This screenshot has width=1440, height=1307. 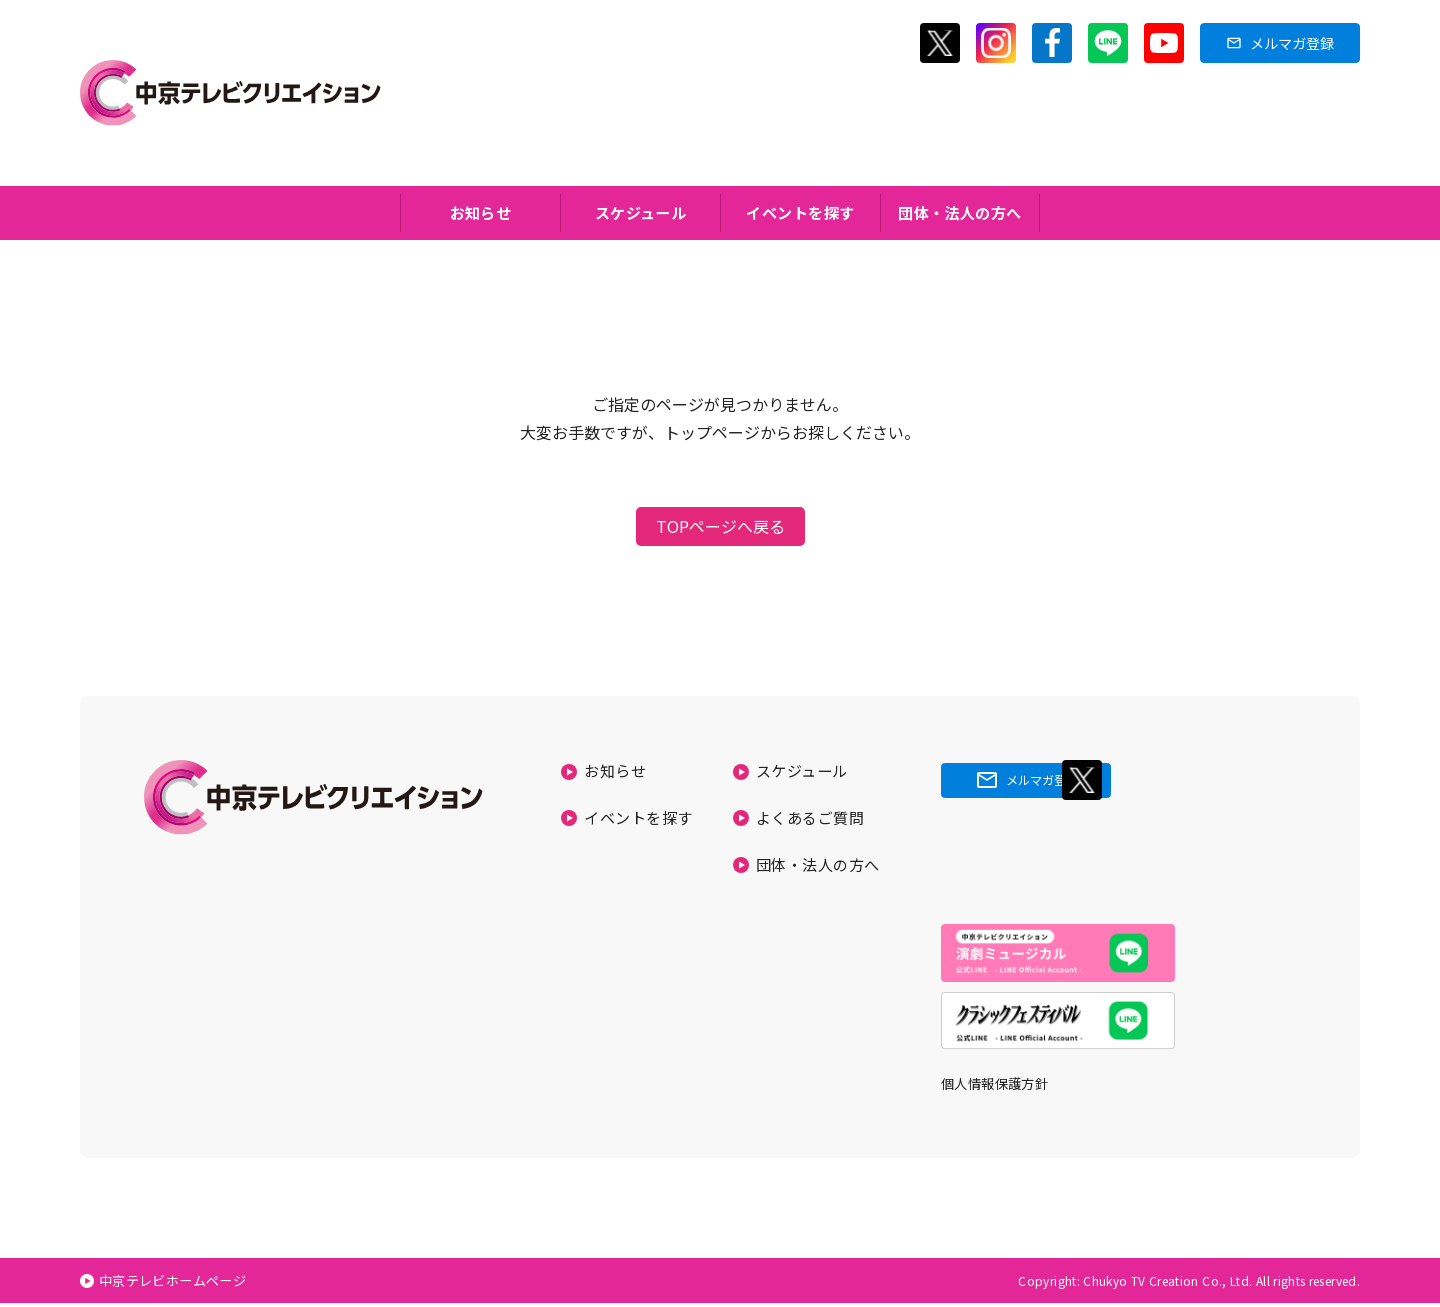 I want to click on イベントを探す, so click(x=800, y=214).